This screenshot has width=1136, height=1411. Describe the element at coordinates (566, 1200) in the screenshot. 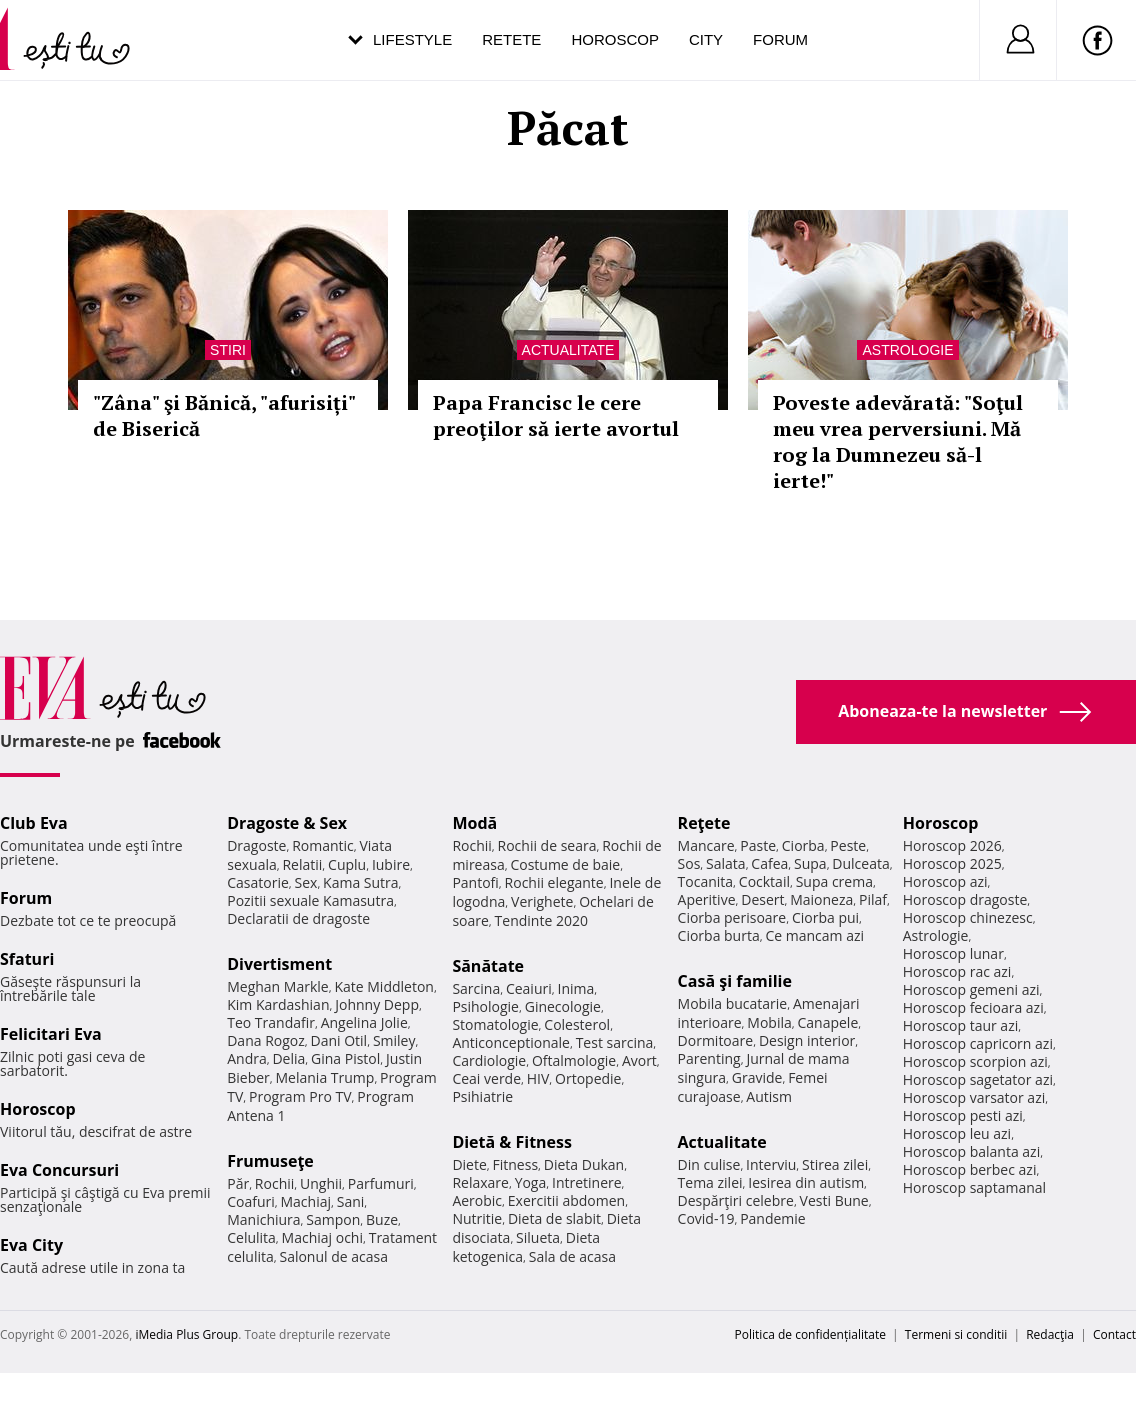

I see `Exercitii abdomen` at that location.